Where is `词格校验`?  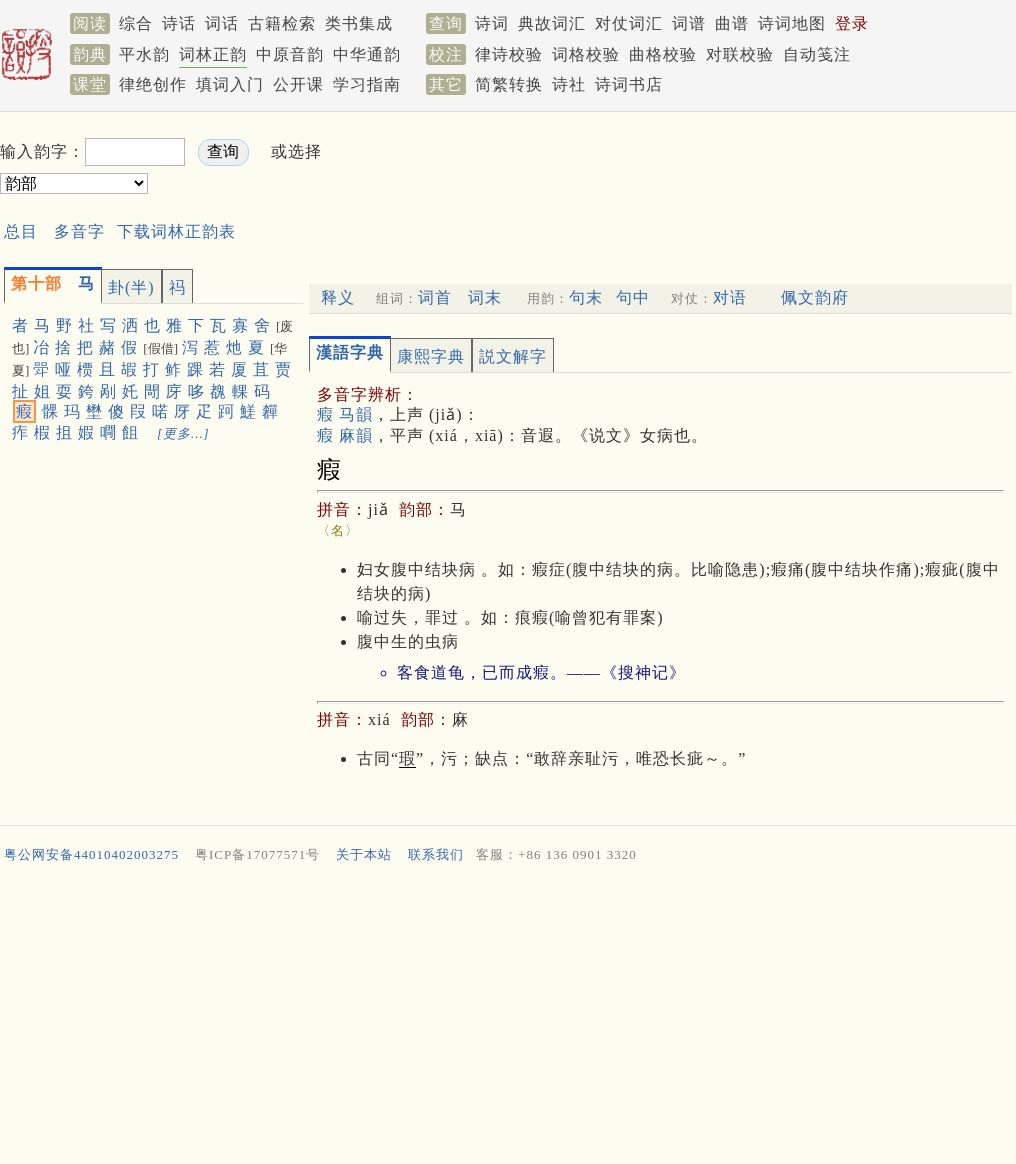
词格校验 is located at coordinates (586, 54).